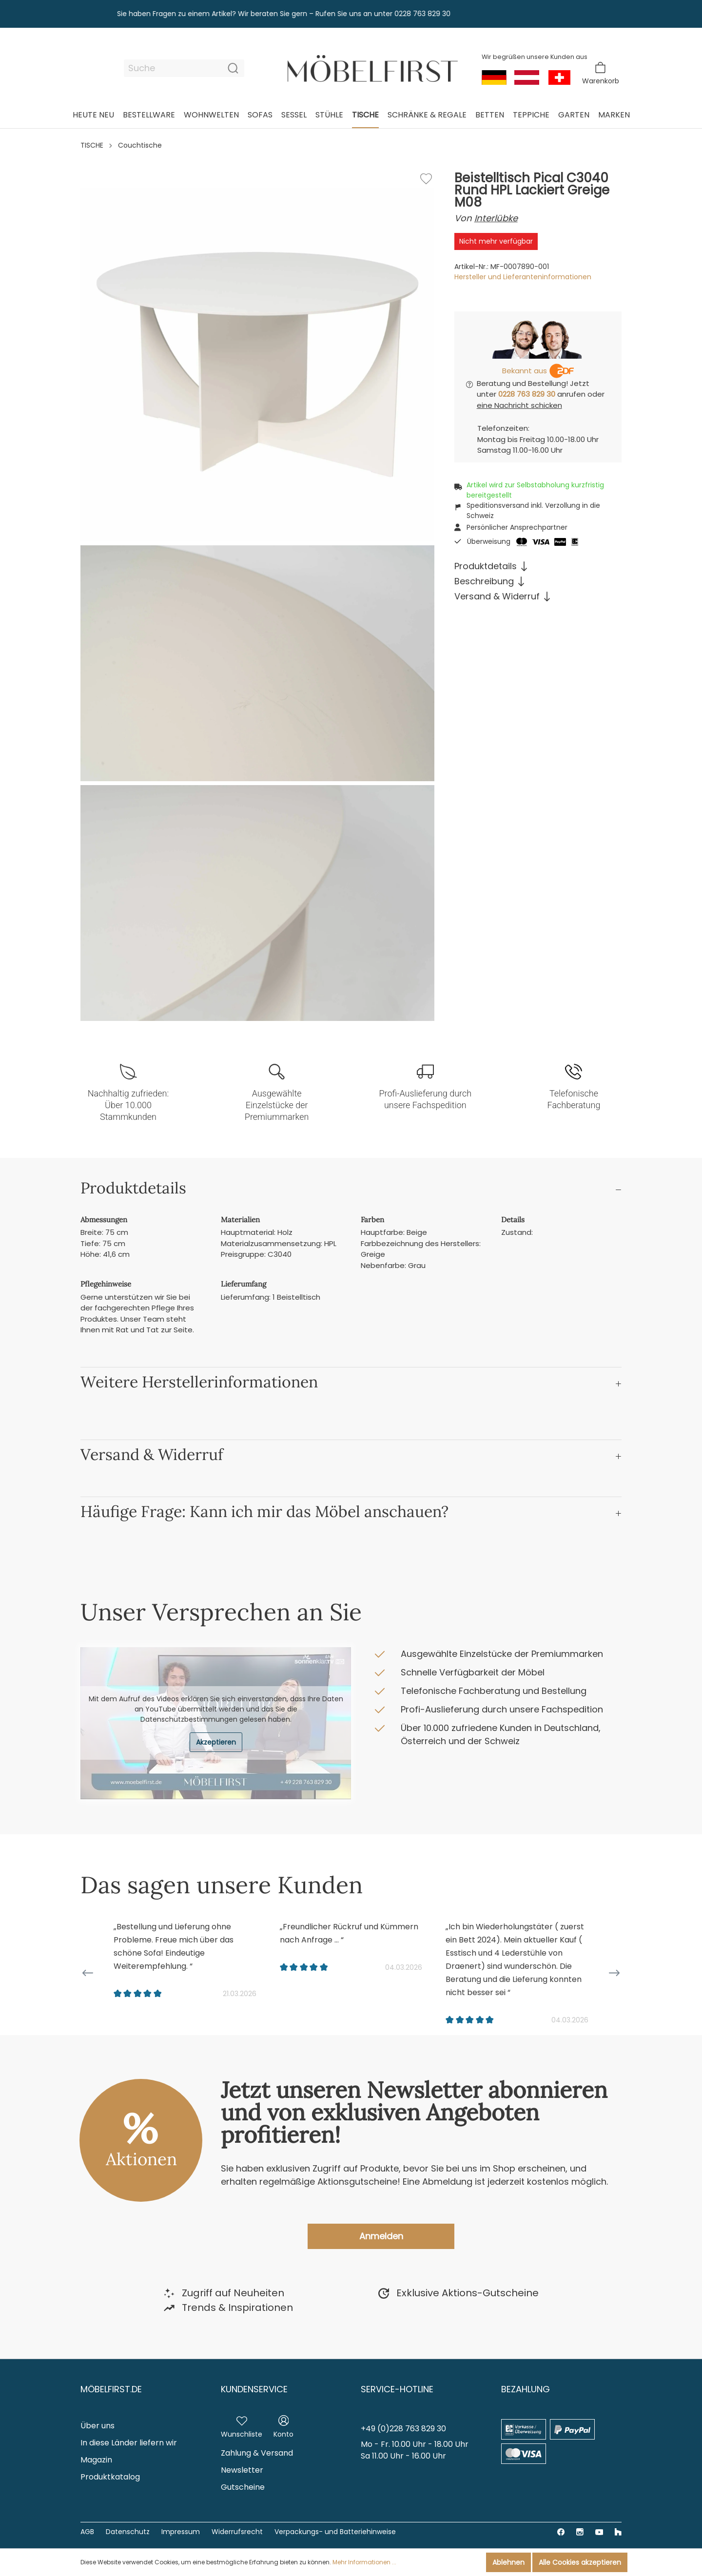 This screenshot has width=702, height=2576. Describe the element at coordinates (128, 2532) in the screenshot. I see `Datenschutz` at that location.